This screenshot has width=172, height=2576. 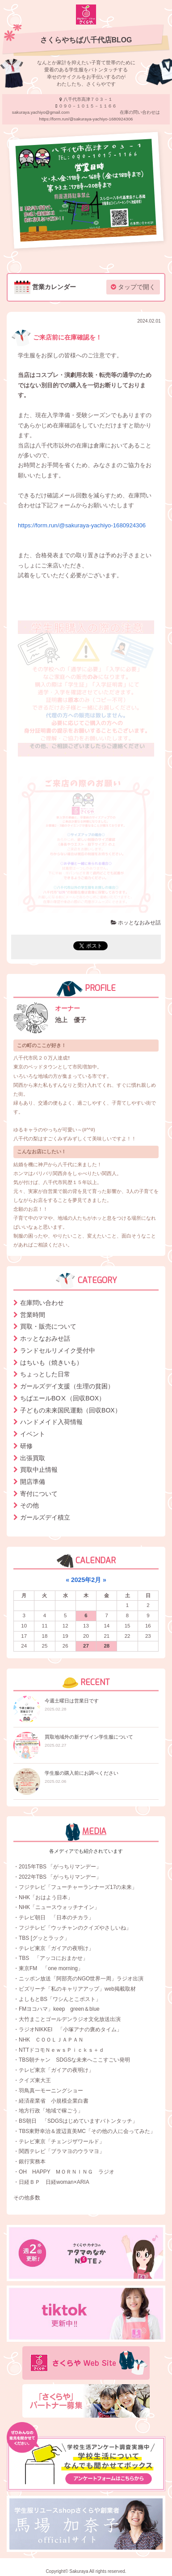 I want to click on 2025年2月, so click(x=86, y=1579).